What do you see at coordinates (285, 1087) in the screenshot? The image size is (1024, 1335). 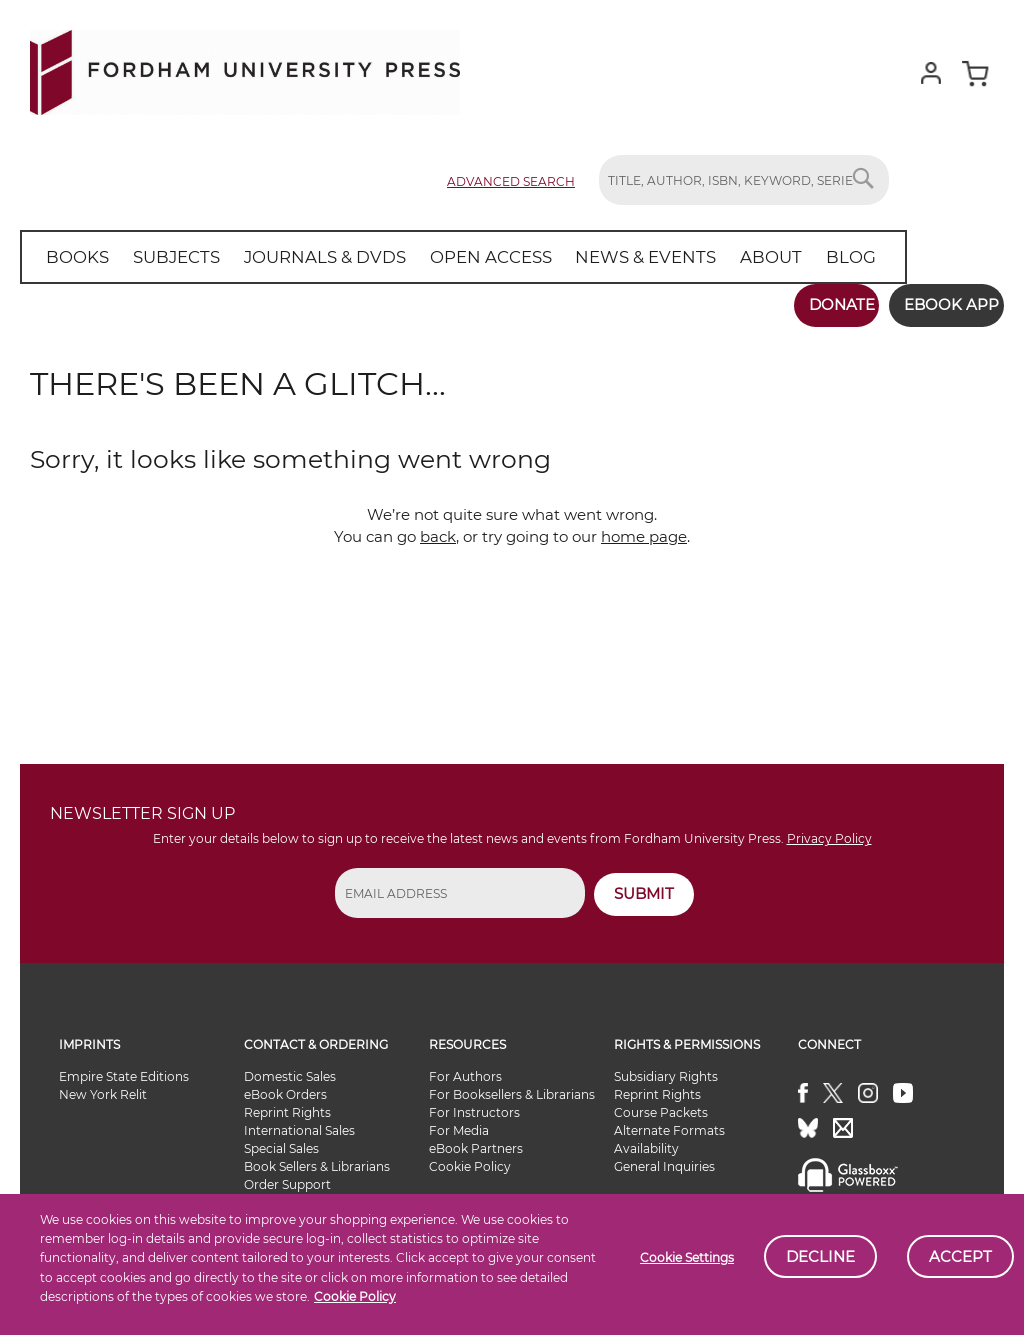 I see `eBook Orders` at bounding box center [285, 1087].